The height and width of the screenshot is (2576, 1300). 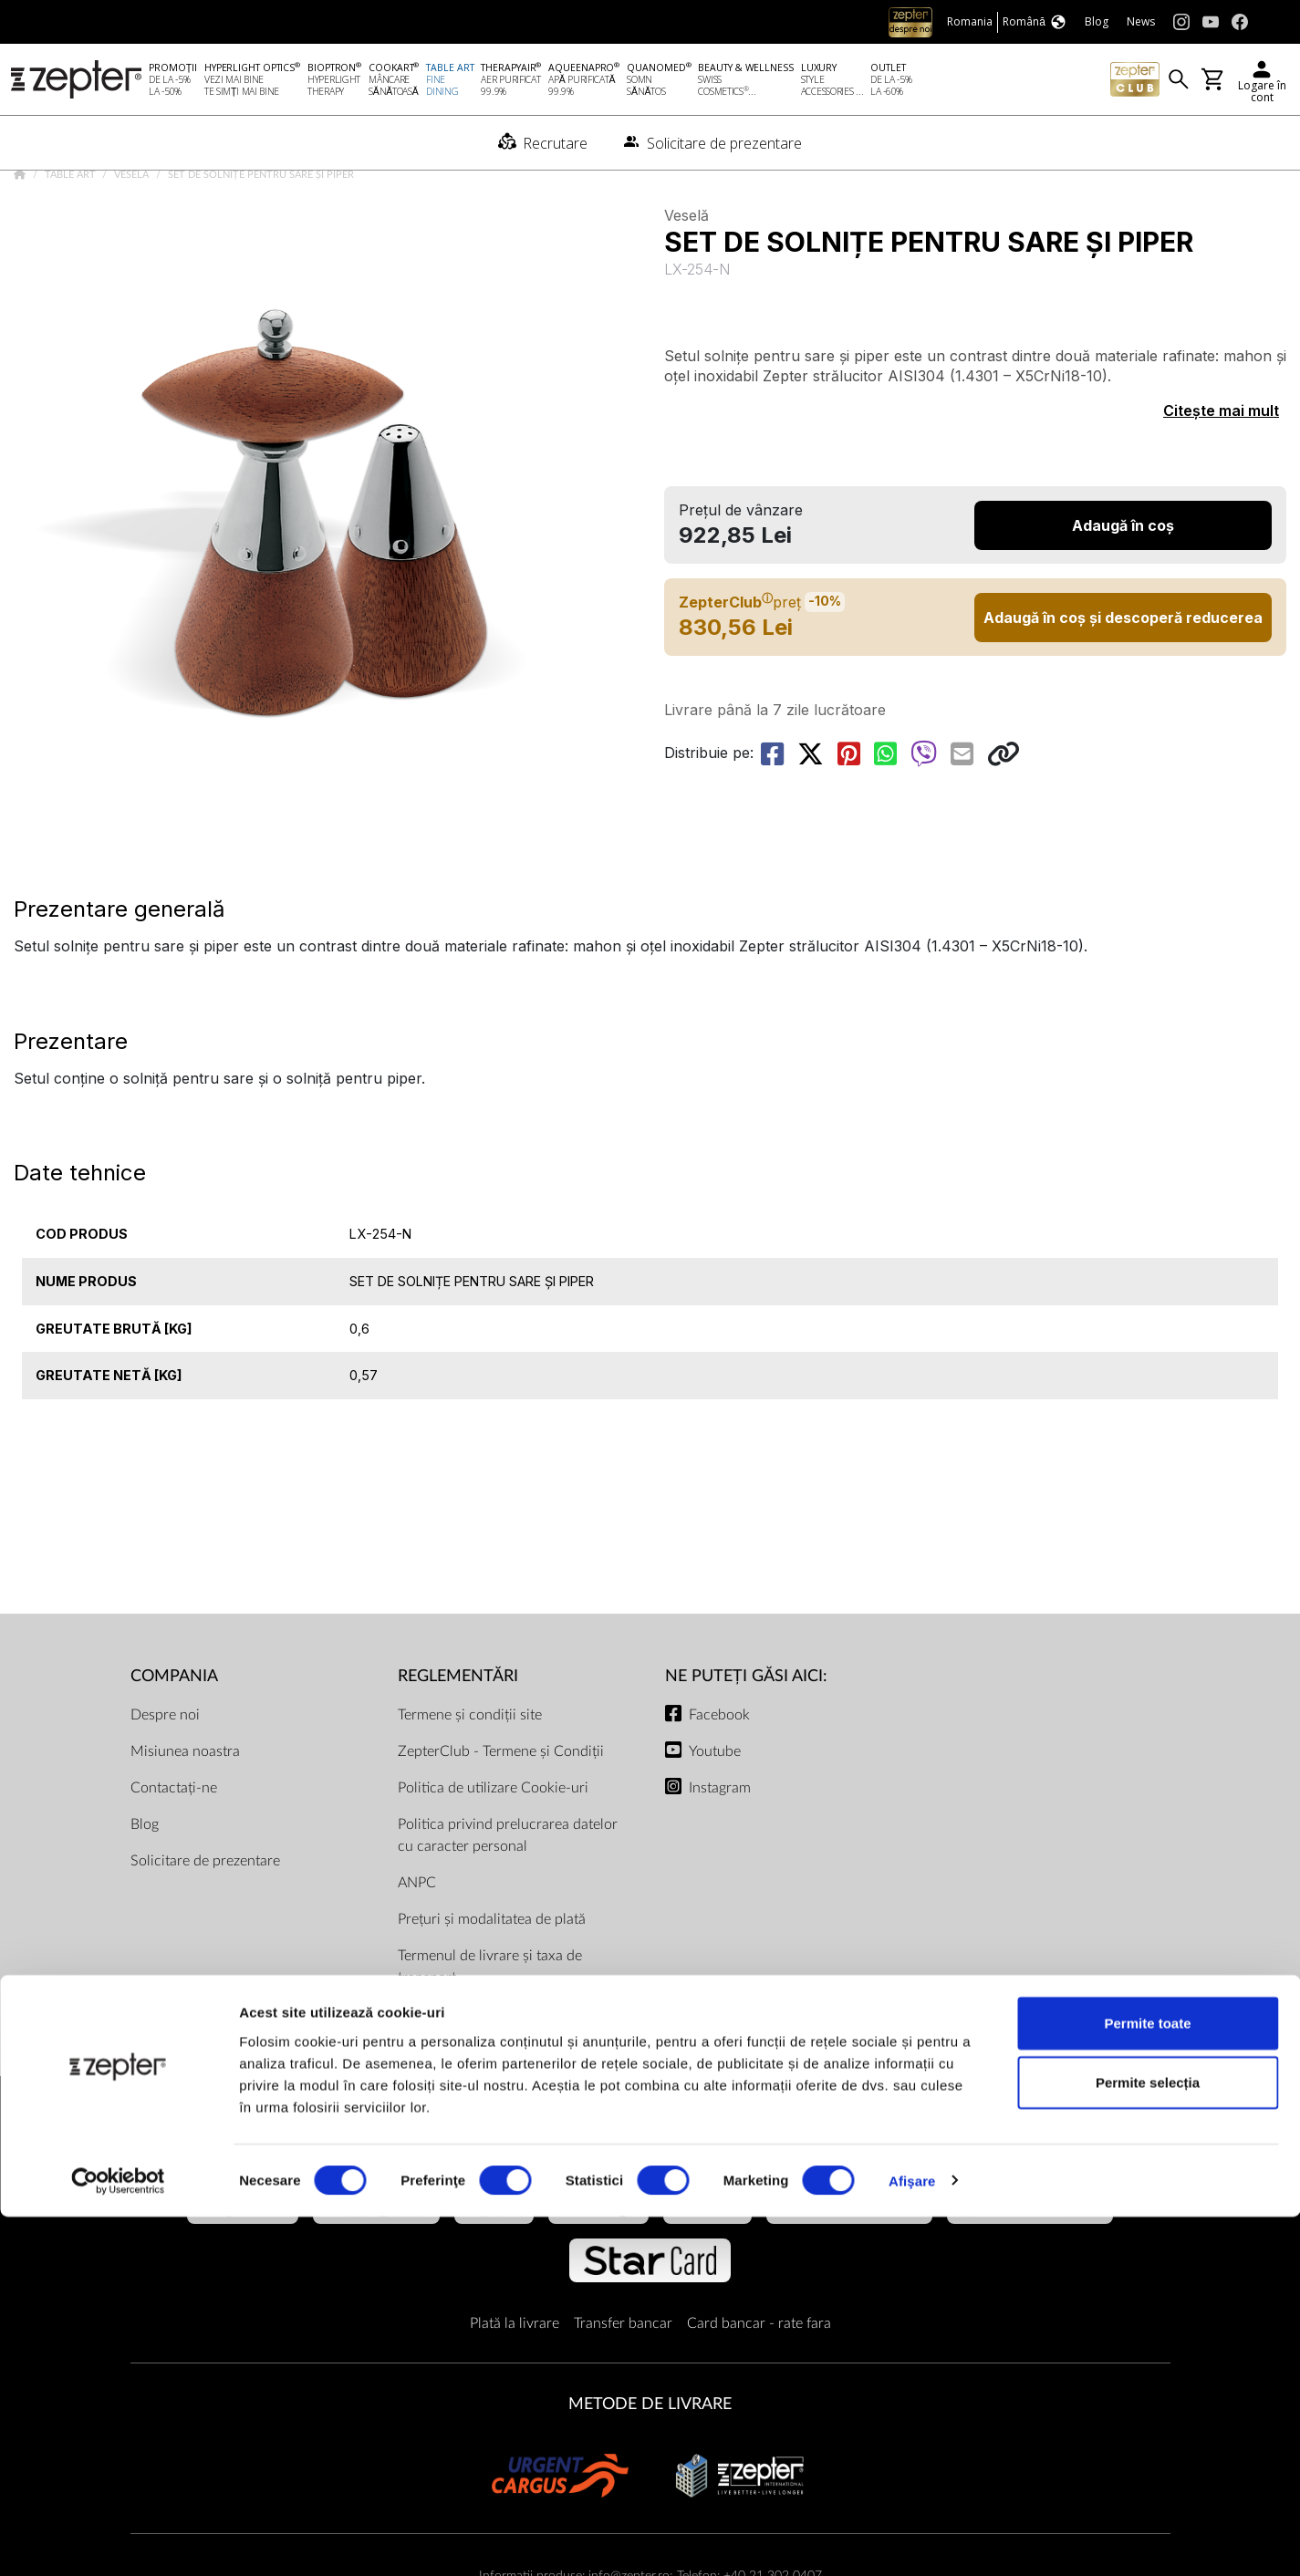 I want to click on METODE DE PLATĂ, so click(x=650, y=2190).